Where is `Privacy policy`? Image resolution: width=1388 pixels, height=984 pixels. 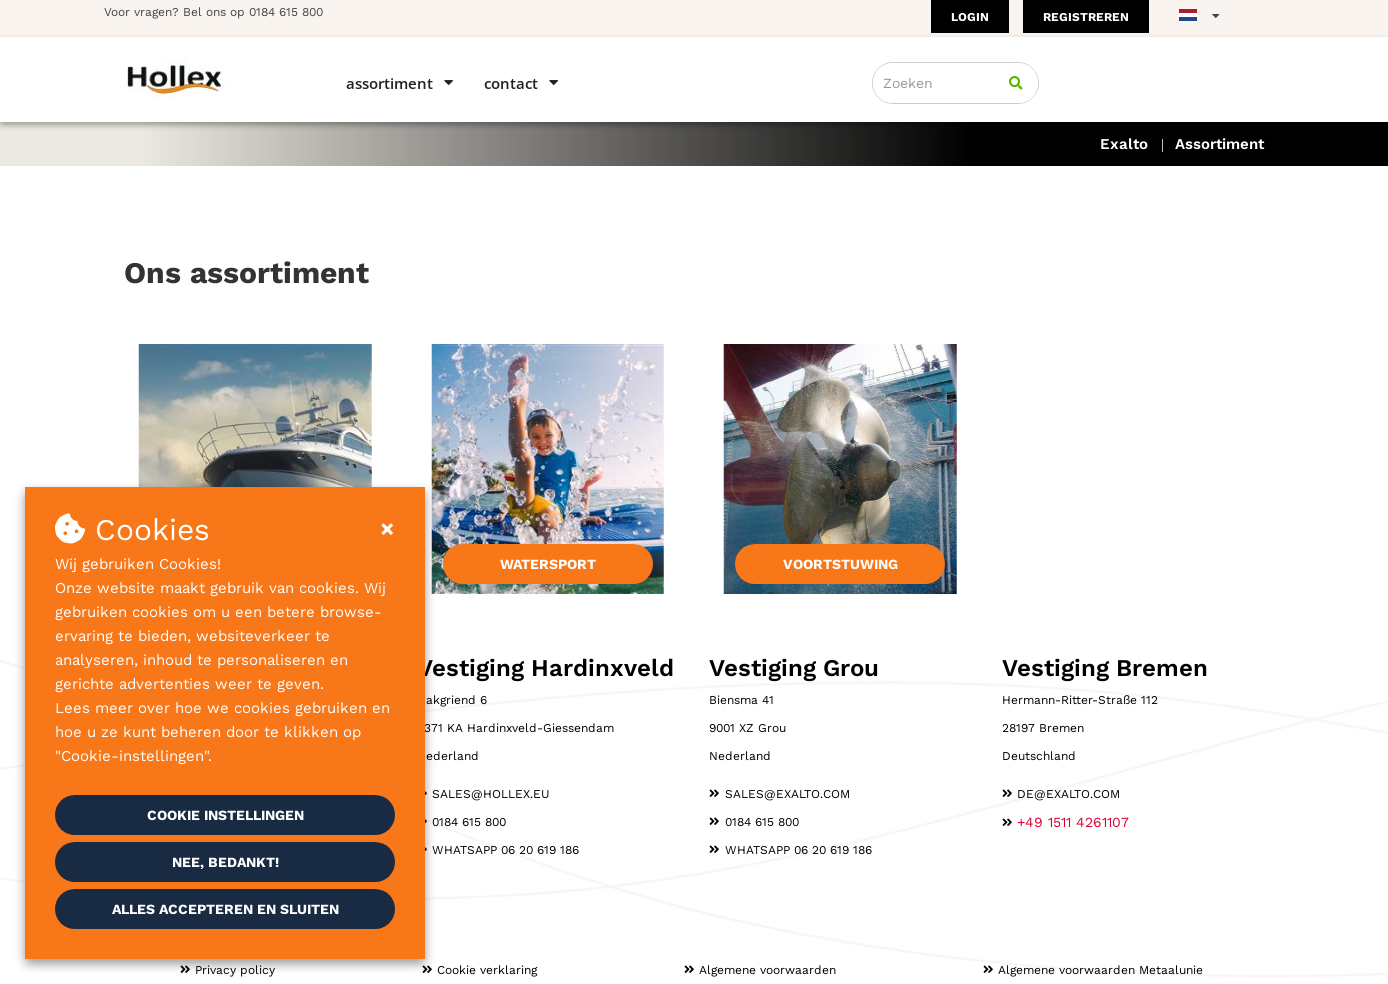 Privacy policy is located at coordinates (235, 970).